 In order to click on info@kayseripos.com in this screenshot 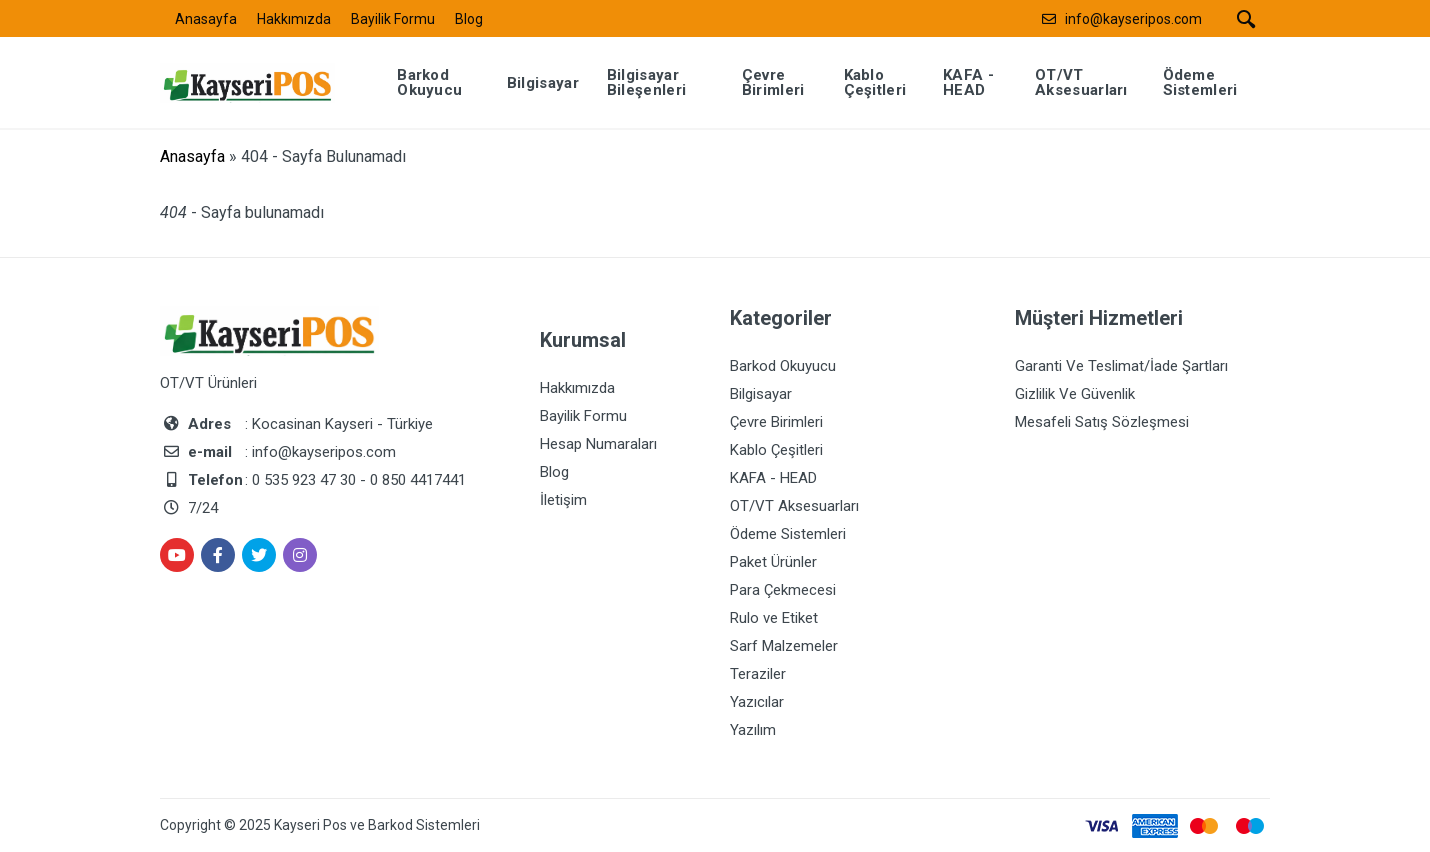, I will do `click(1133, 19)`.